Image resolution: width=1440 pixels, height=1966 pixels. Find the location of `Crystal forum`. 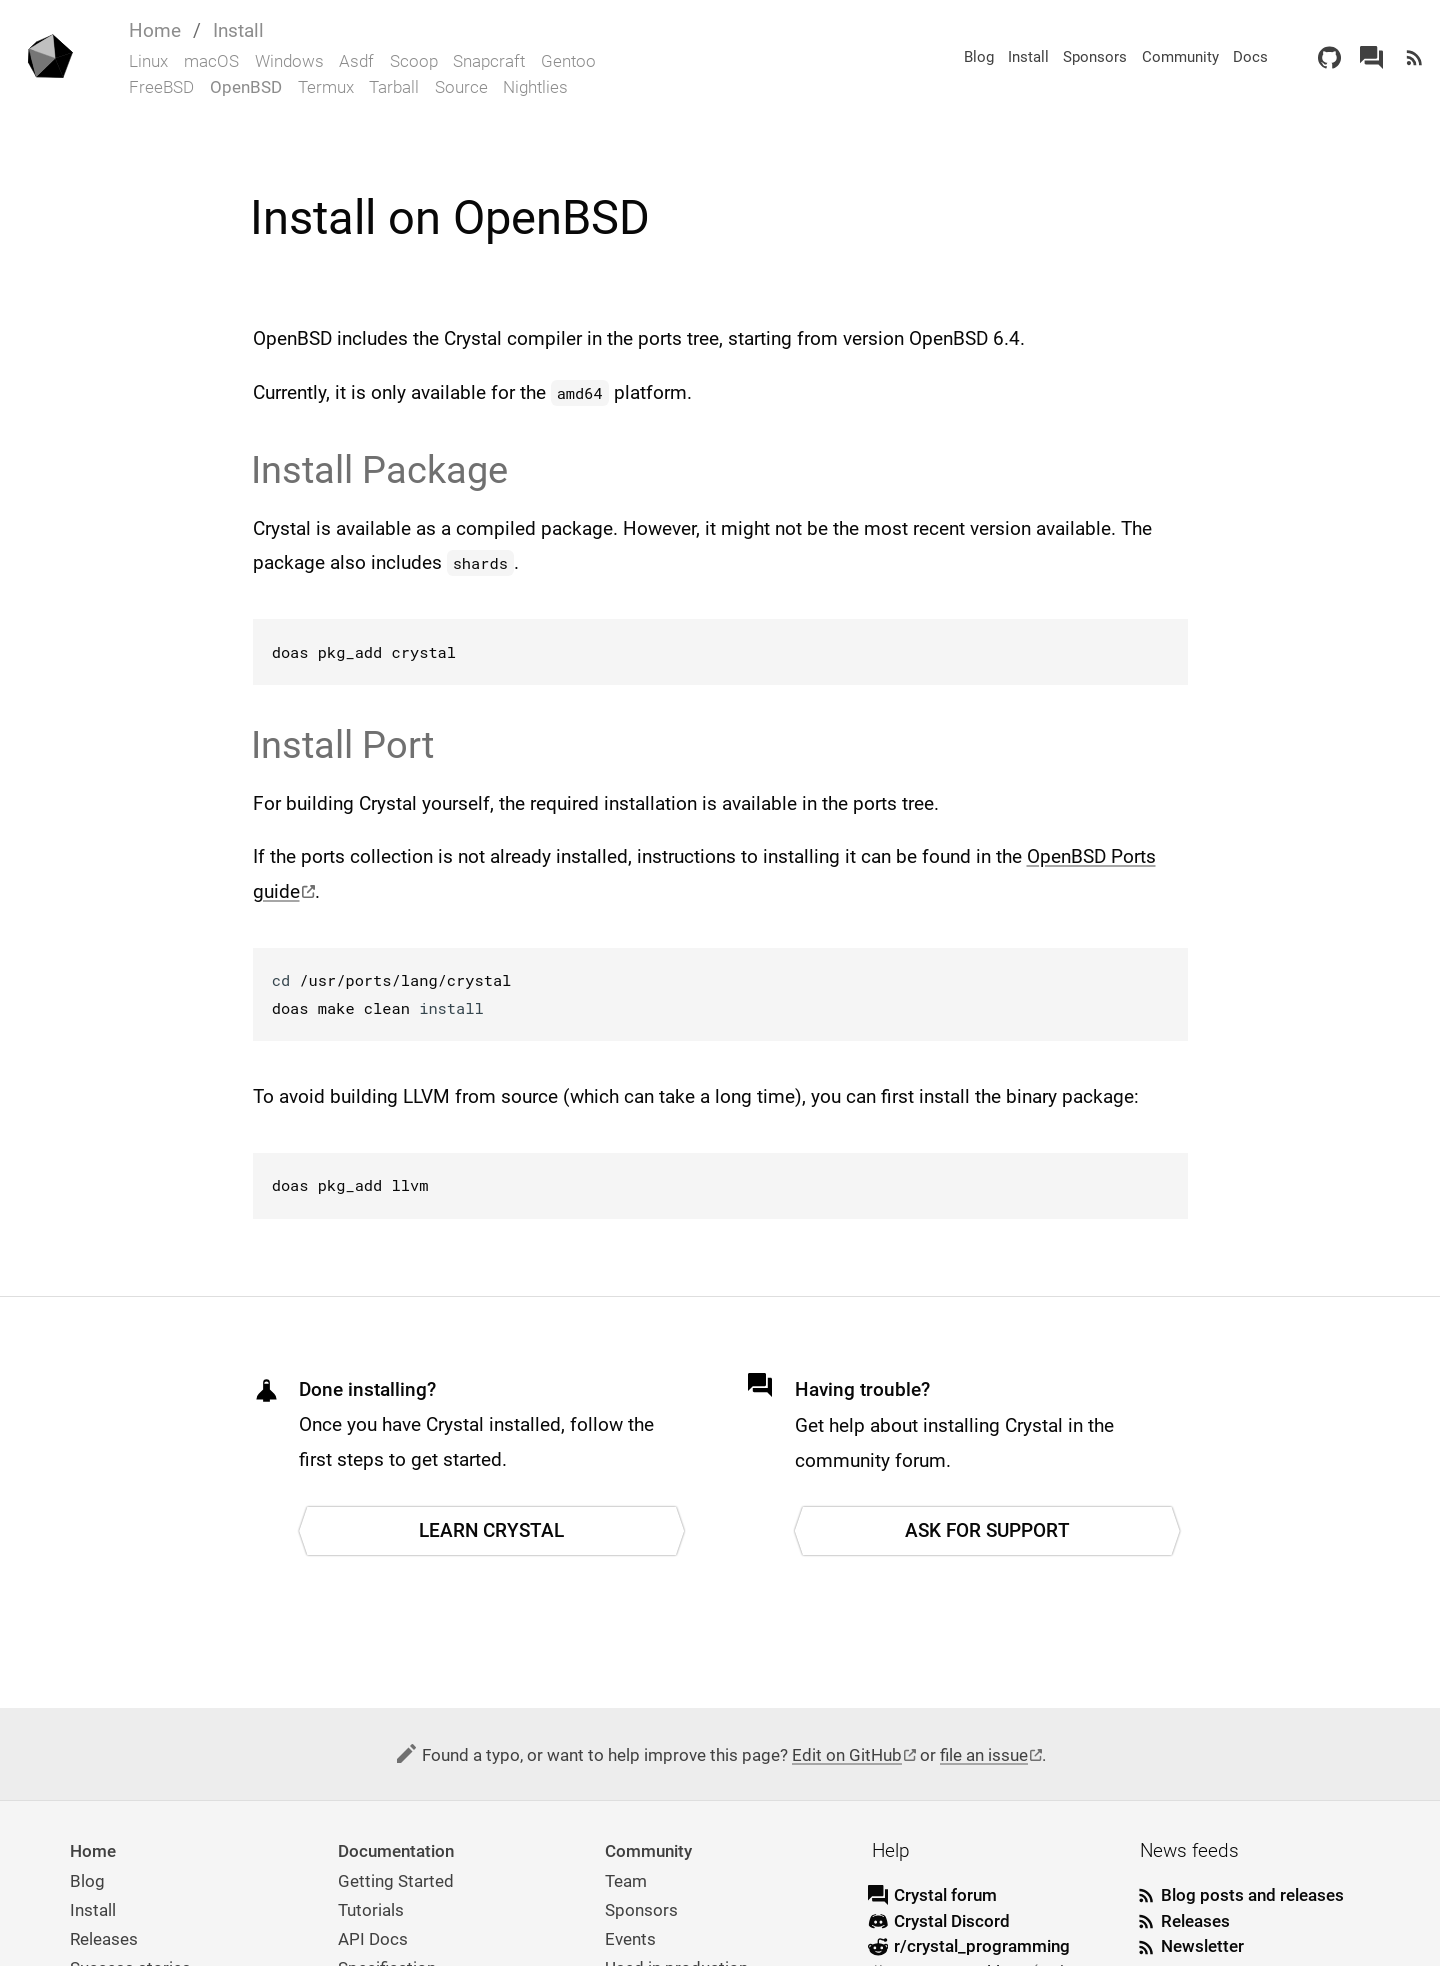

Crystal forum is located at coordinates (945, 1895).